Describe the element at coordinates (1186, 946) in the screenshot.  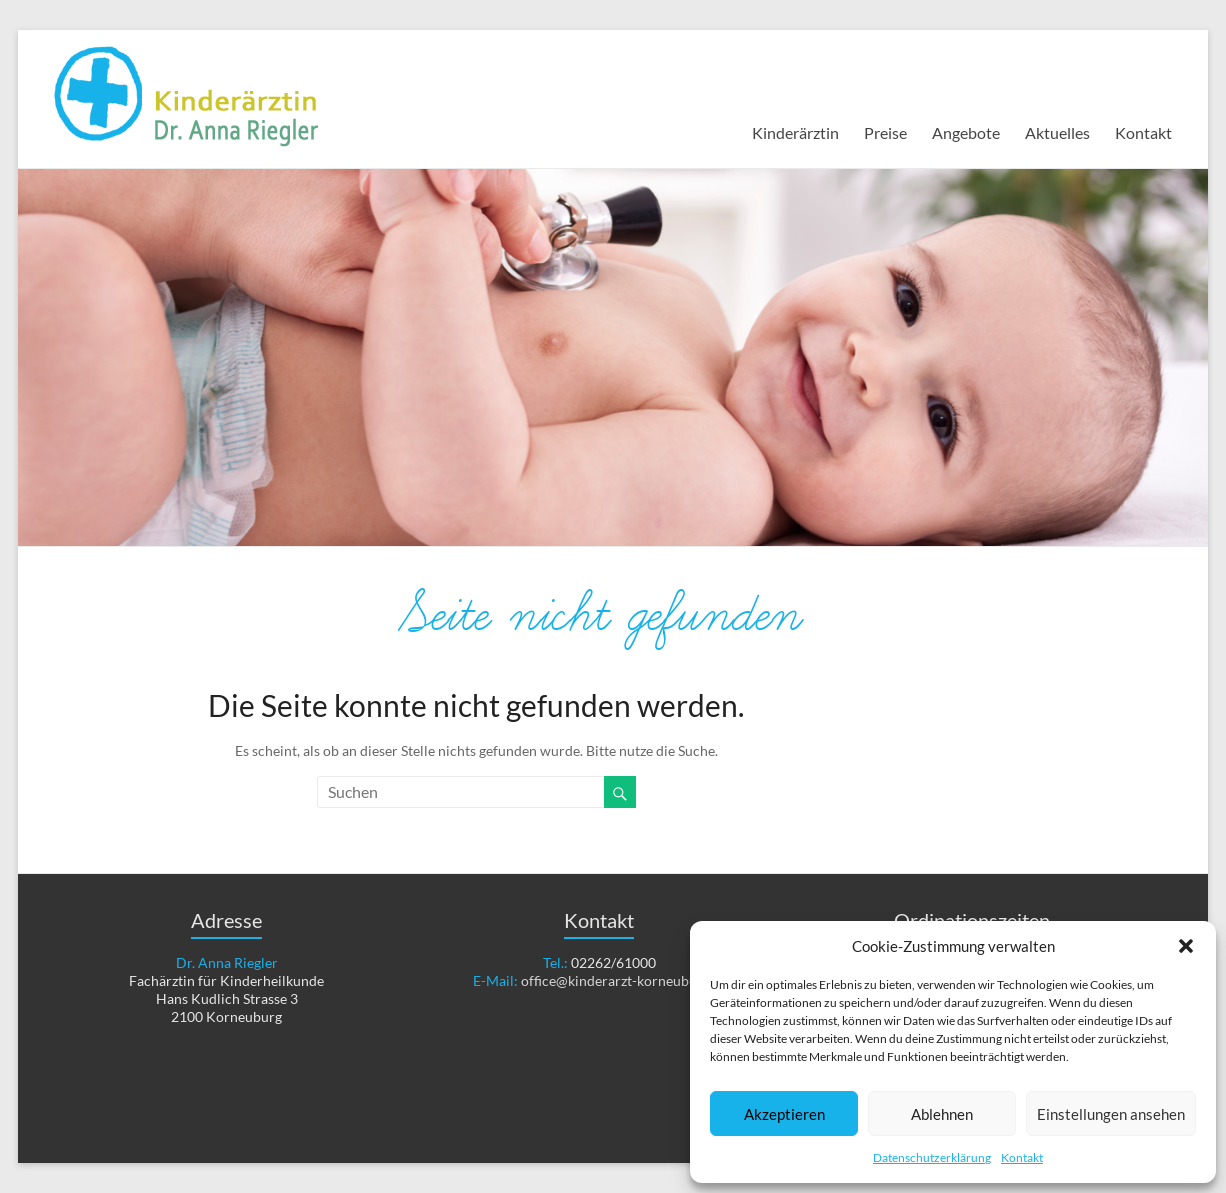
I see `[button]` at that location.